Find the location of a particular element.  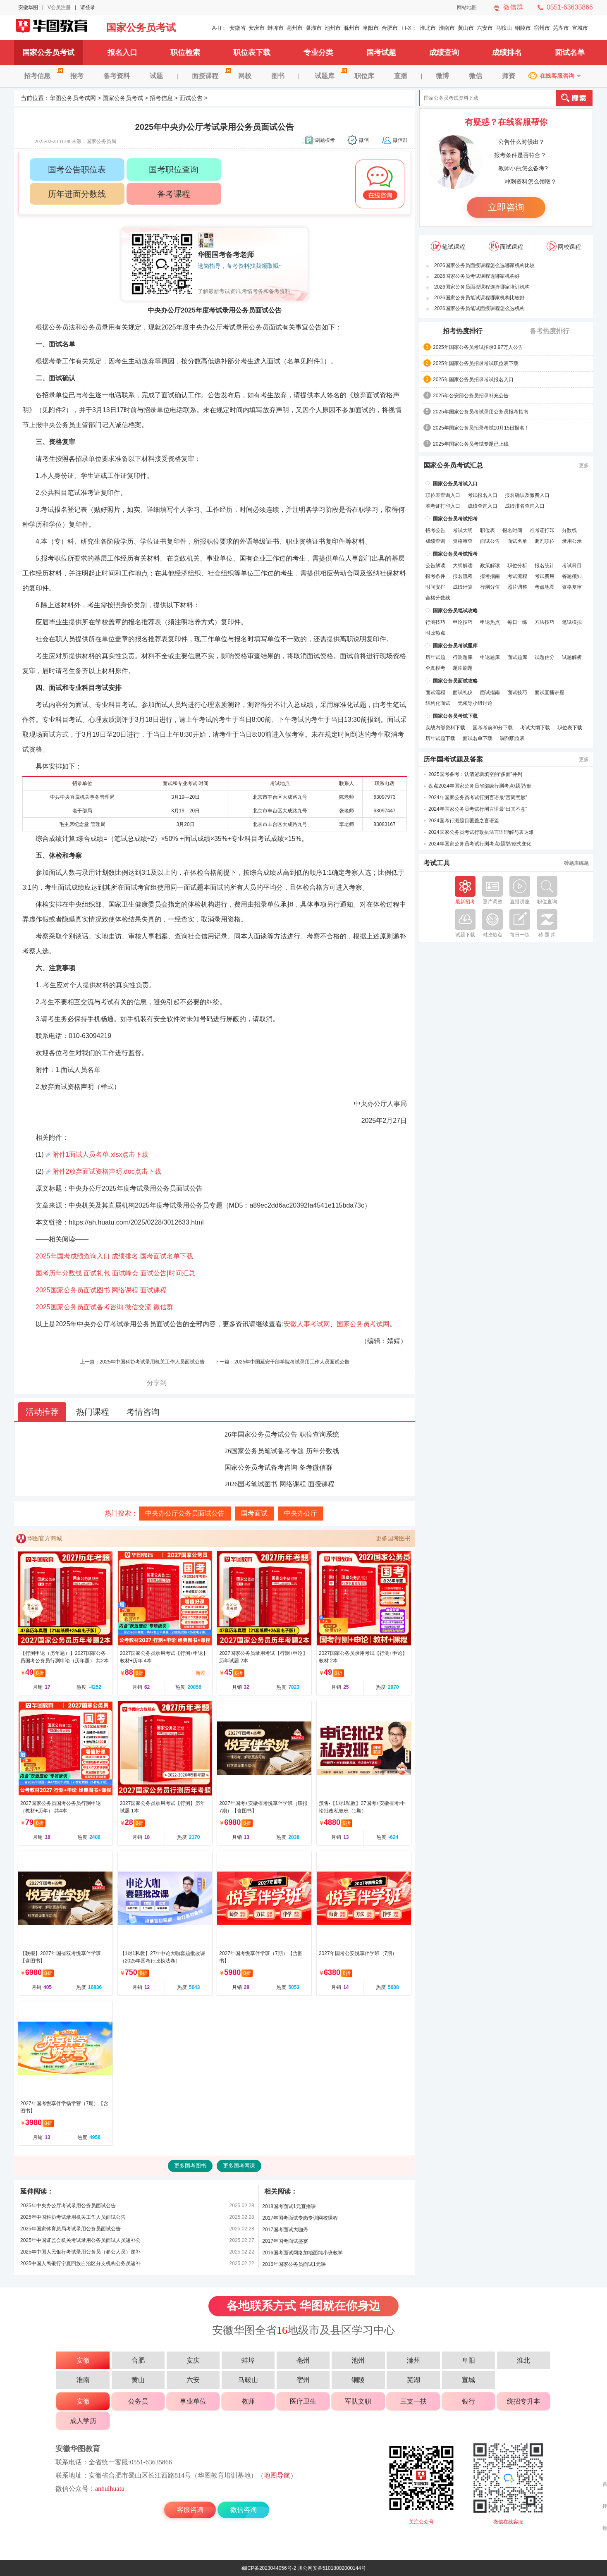

考试工具 is located at coordinates (436, 863).